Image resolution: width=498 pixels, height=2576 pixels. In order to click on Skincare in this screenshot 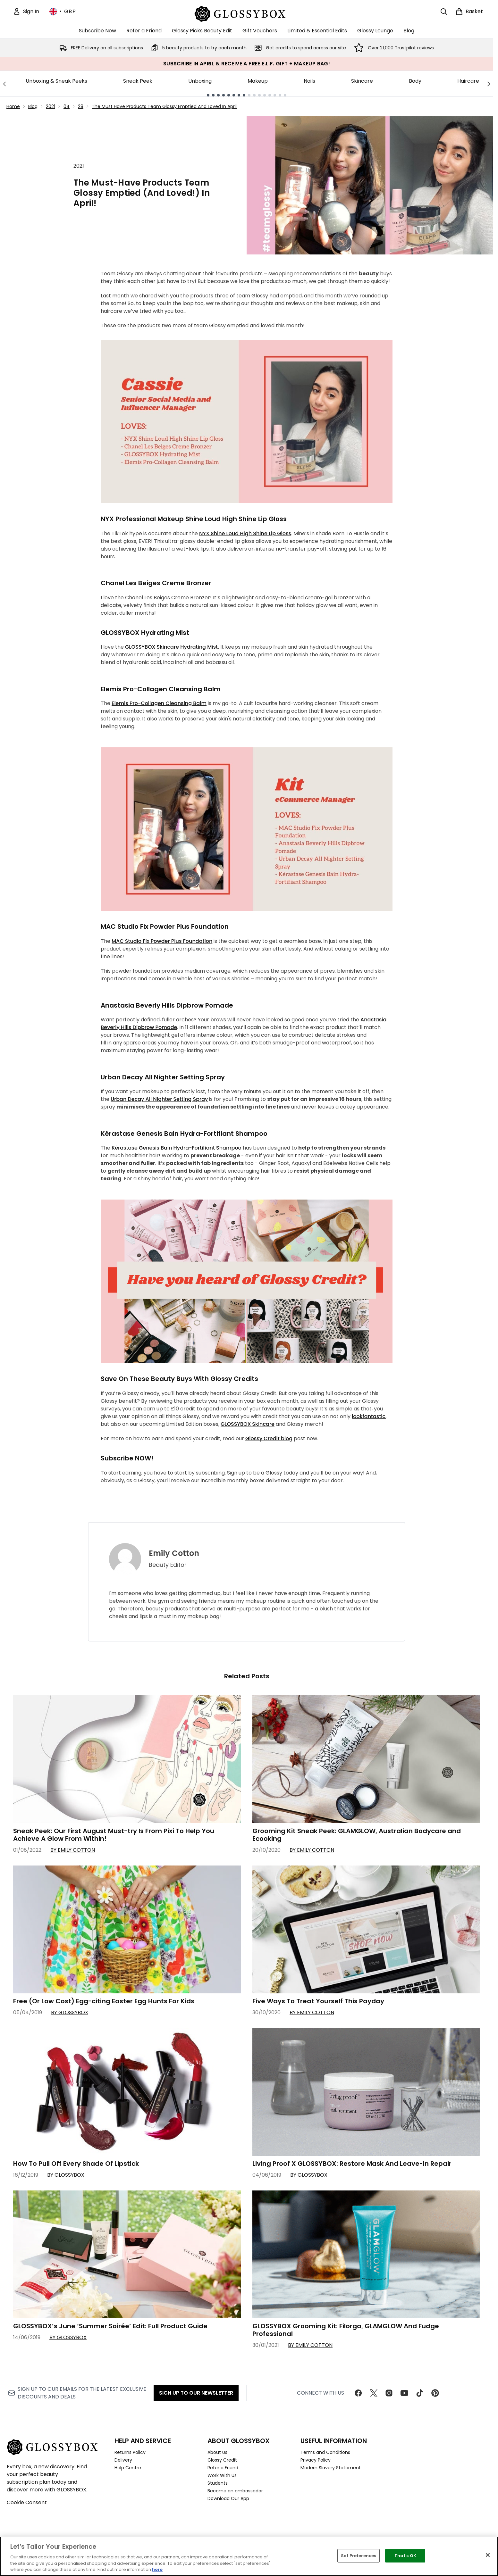, I will do `click(362, 81)`.